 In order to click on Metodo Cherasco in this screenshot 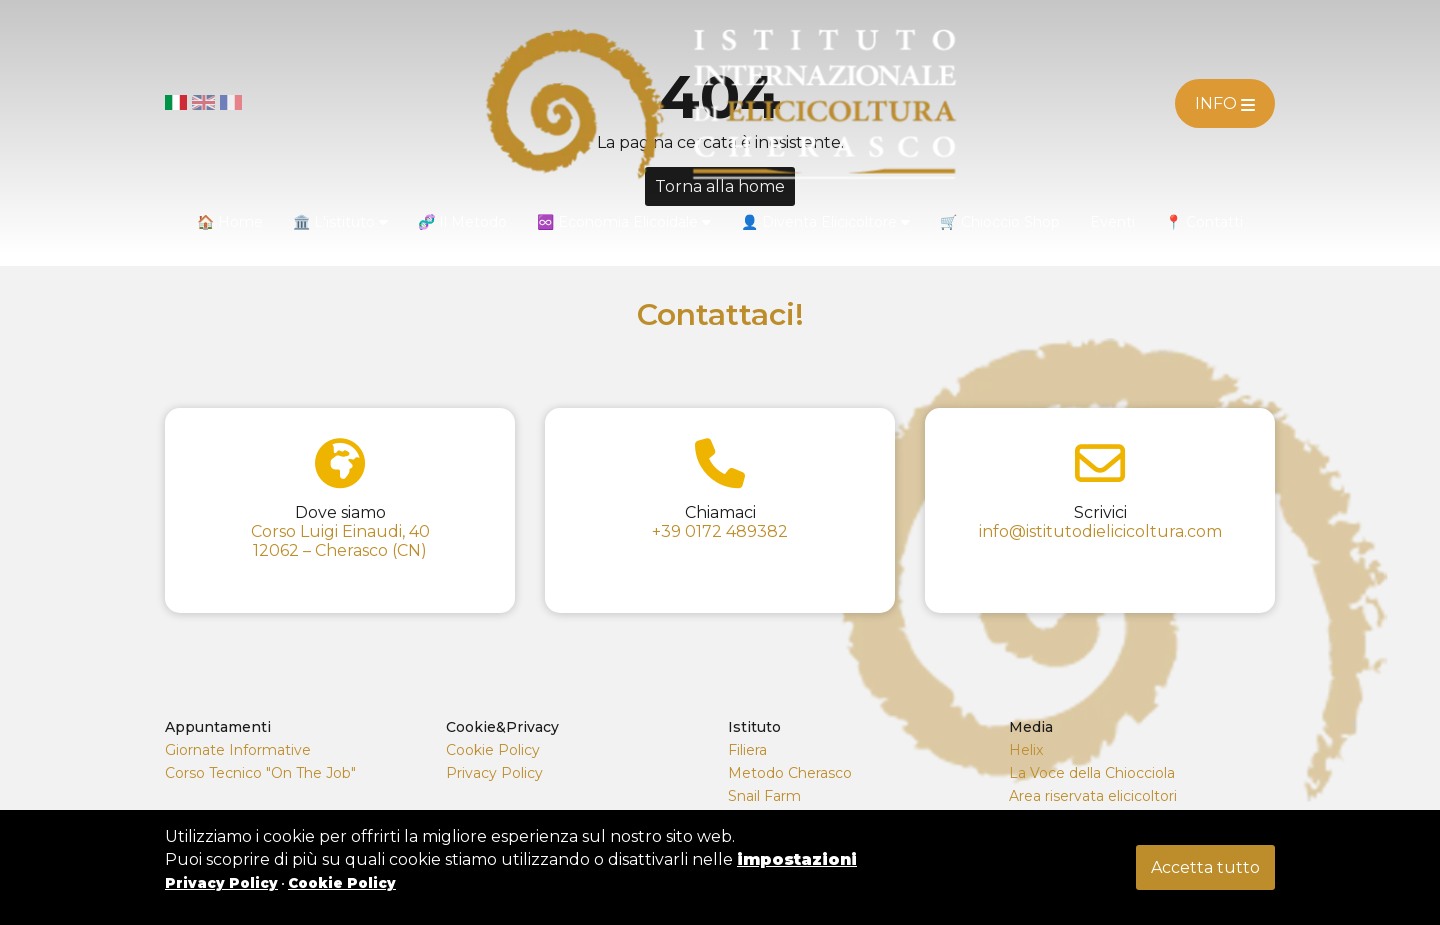, I will do `click(790, 773)`.